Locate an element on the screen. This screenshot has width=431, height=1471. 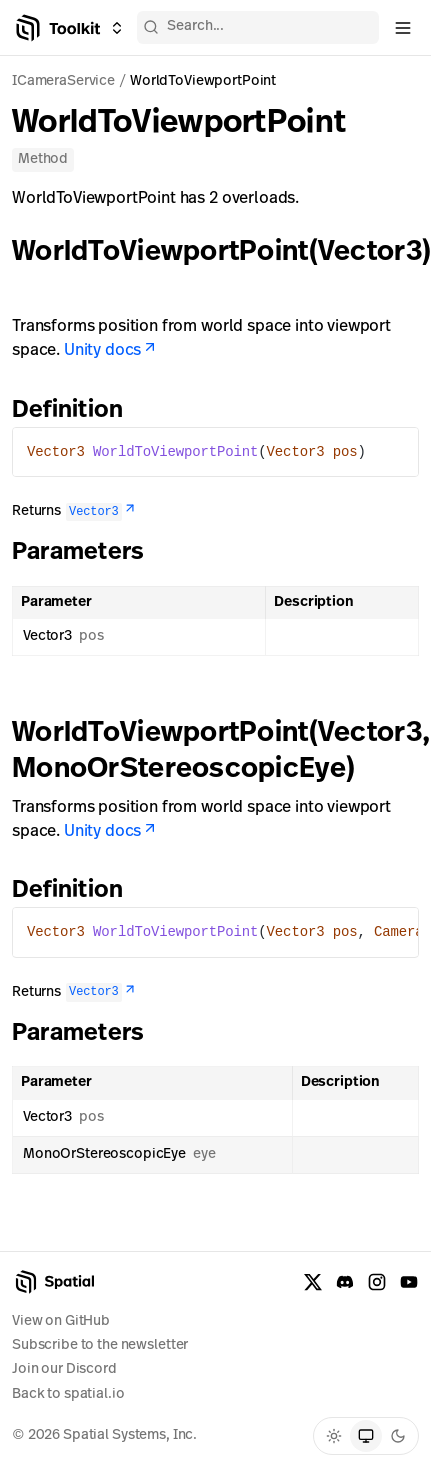
ICameraService is located at coordinates (63, 81).